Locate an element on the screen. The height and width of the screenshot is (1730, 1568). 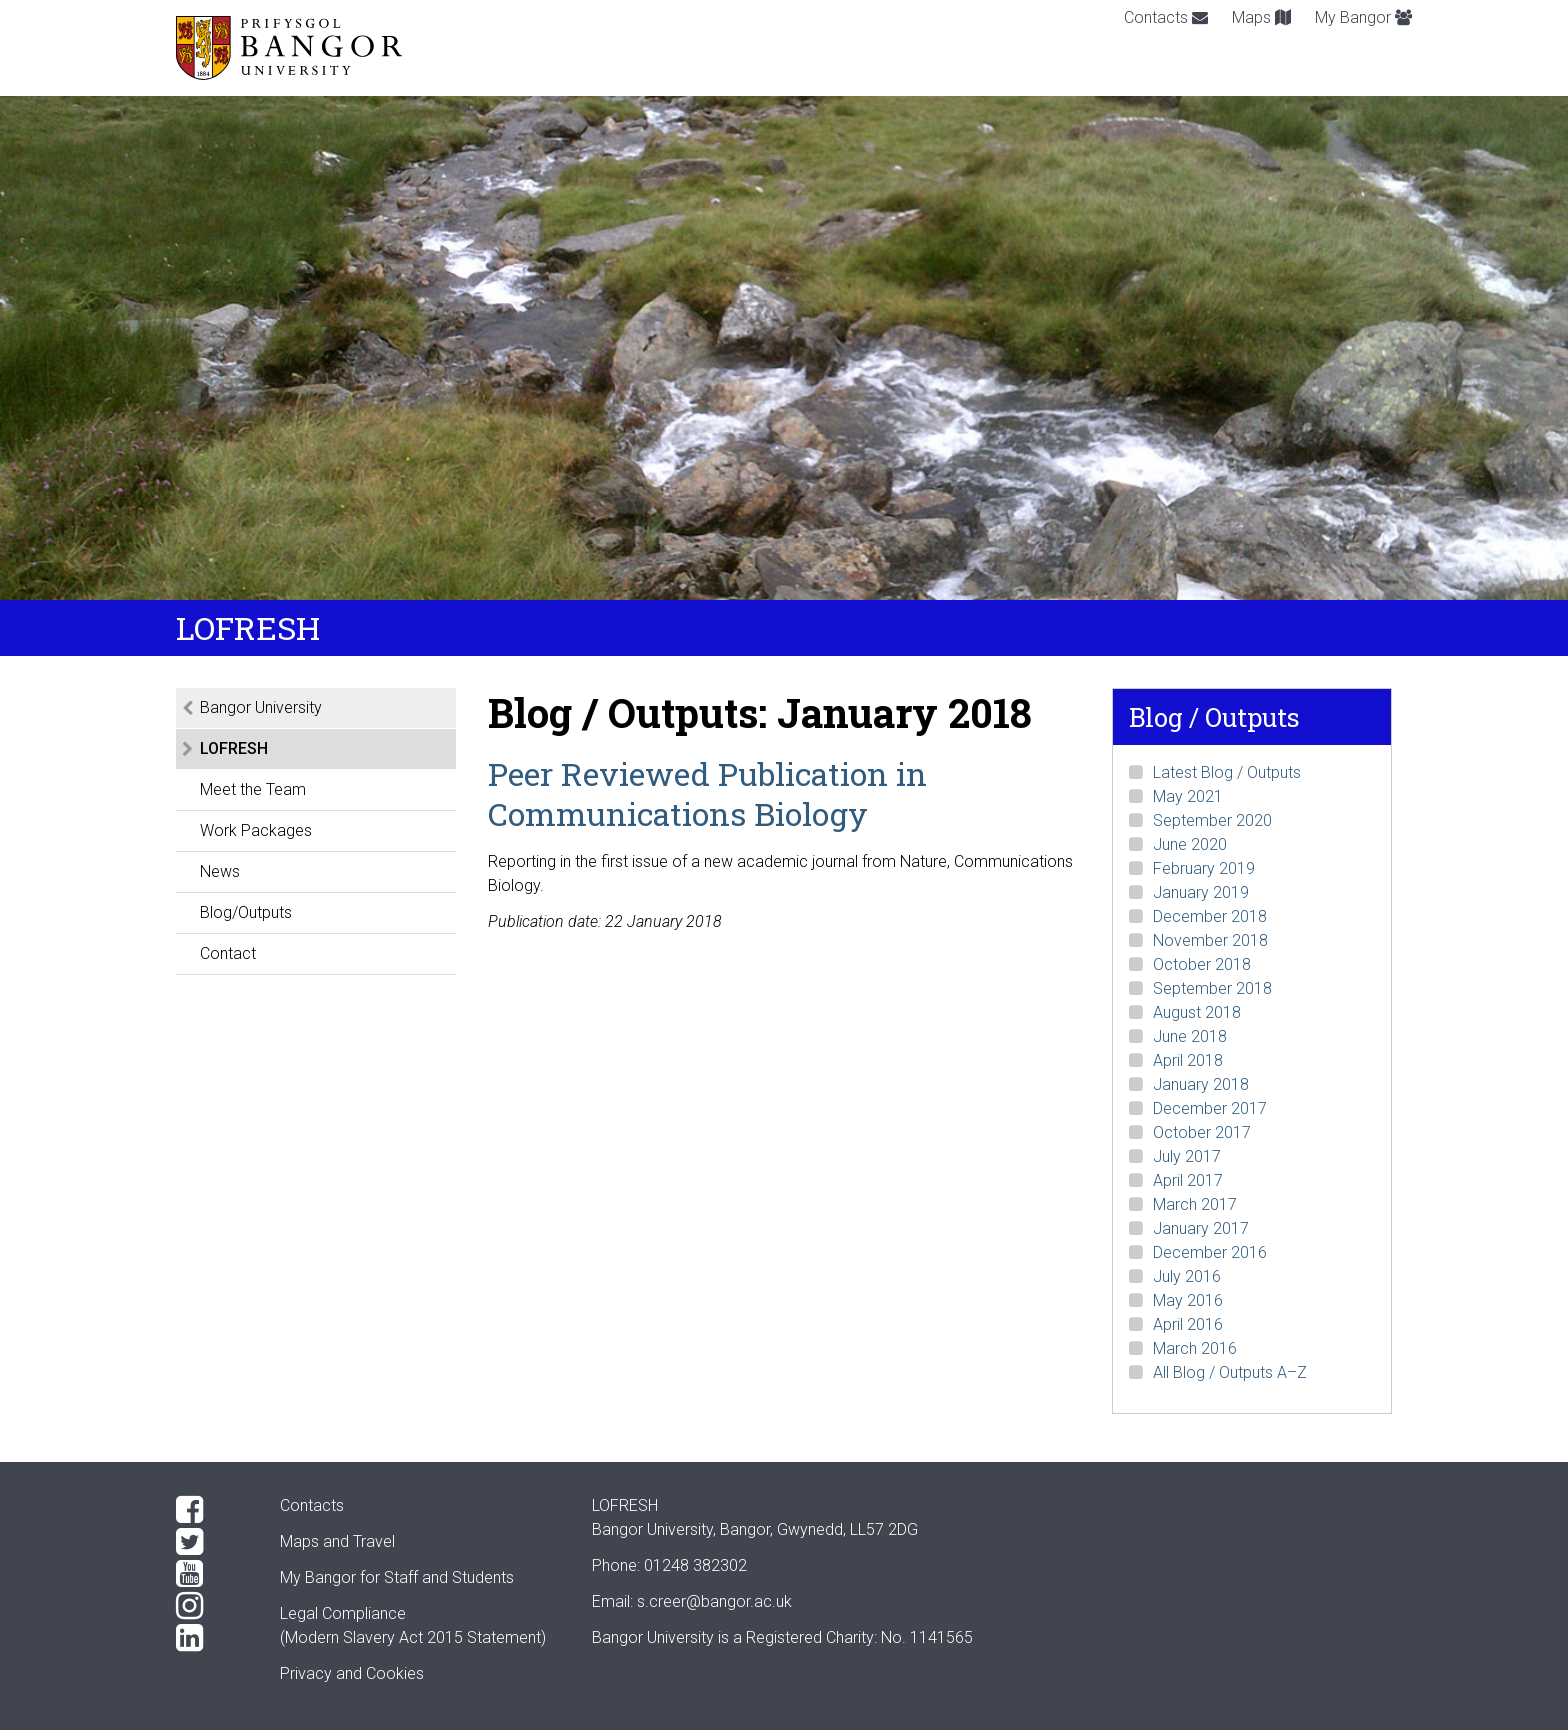
June 2020 is located at coordinates (1190, 844).